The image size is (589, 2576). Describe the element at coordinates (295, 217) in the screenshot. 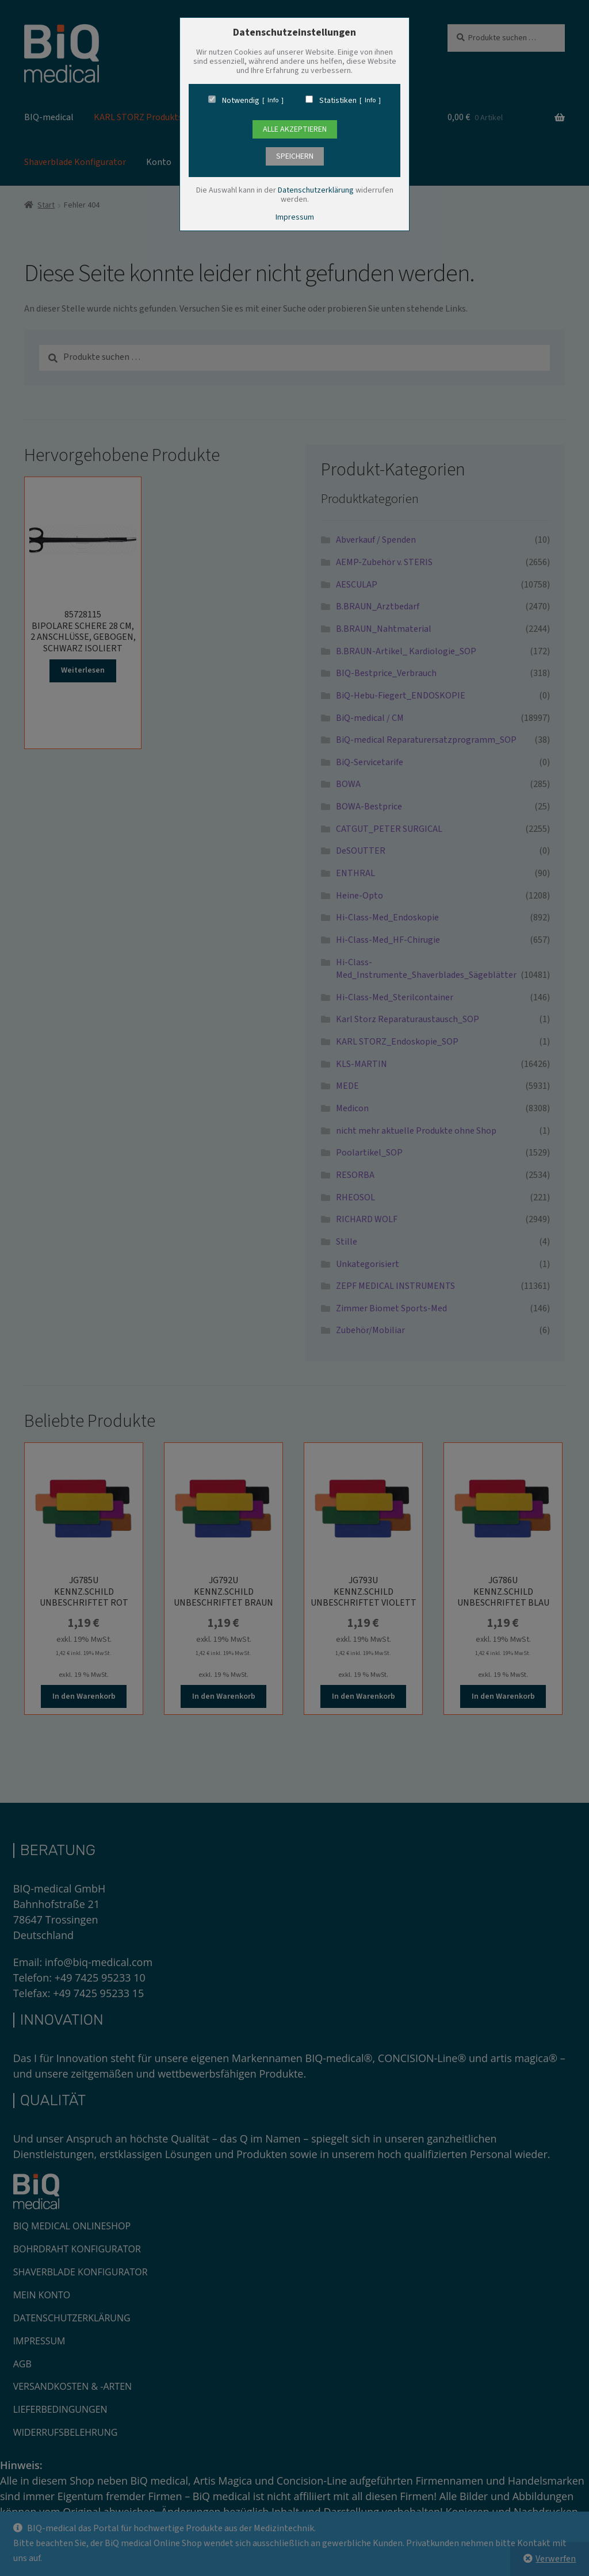

I see `Impressum` at that location.